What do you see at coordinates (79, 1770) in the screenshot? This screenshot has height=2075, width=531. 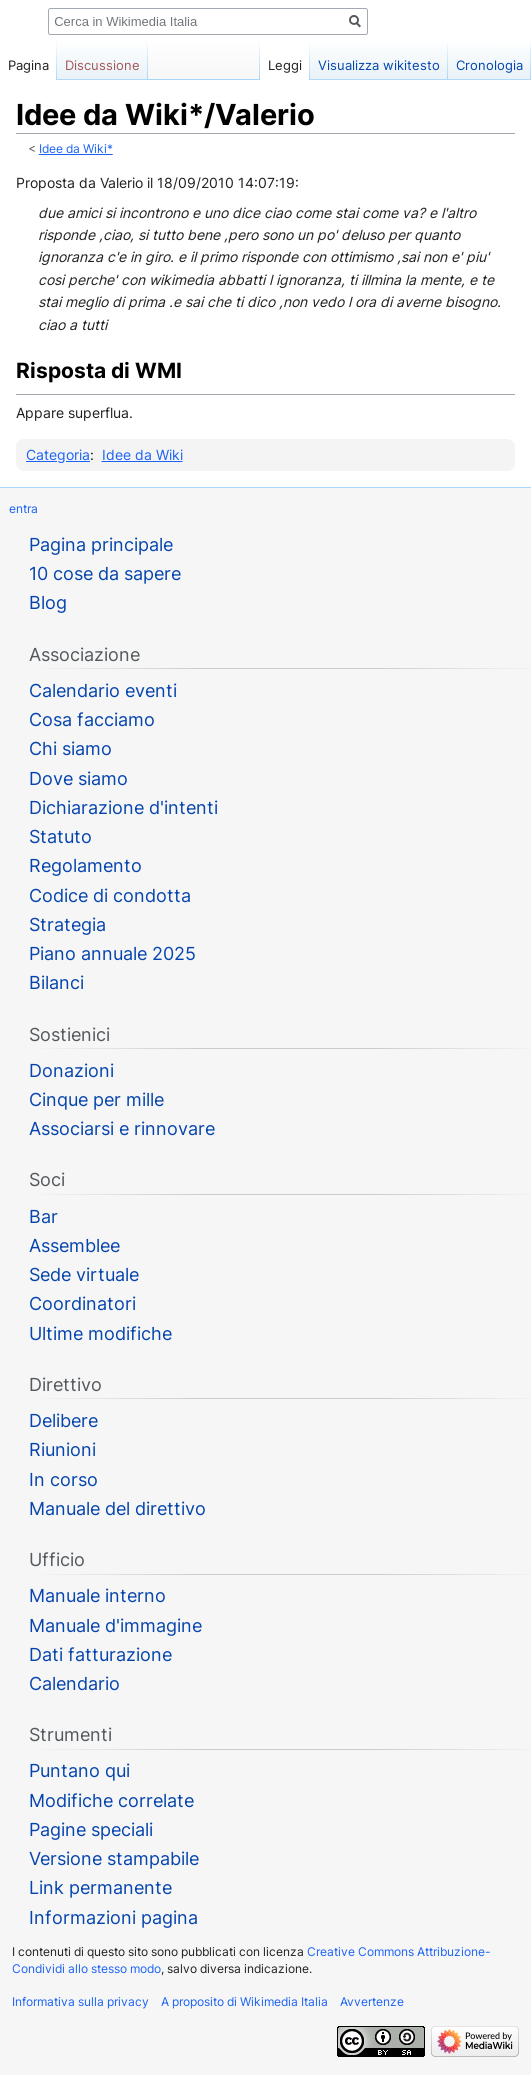 I see `Puntano qui` at bounding box center [79, 1770].